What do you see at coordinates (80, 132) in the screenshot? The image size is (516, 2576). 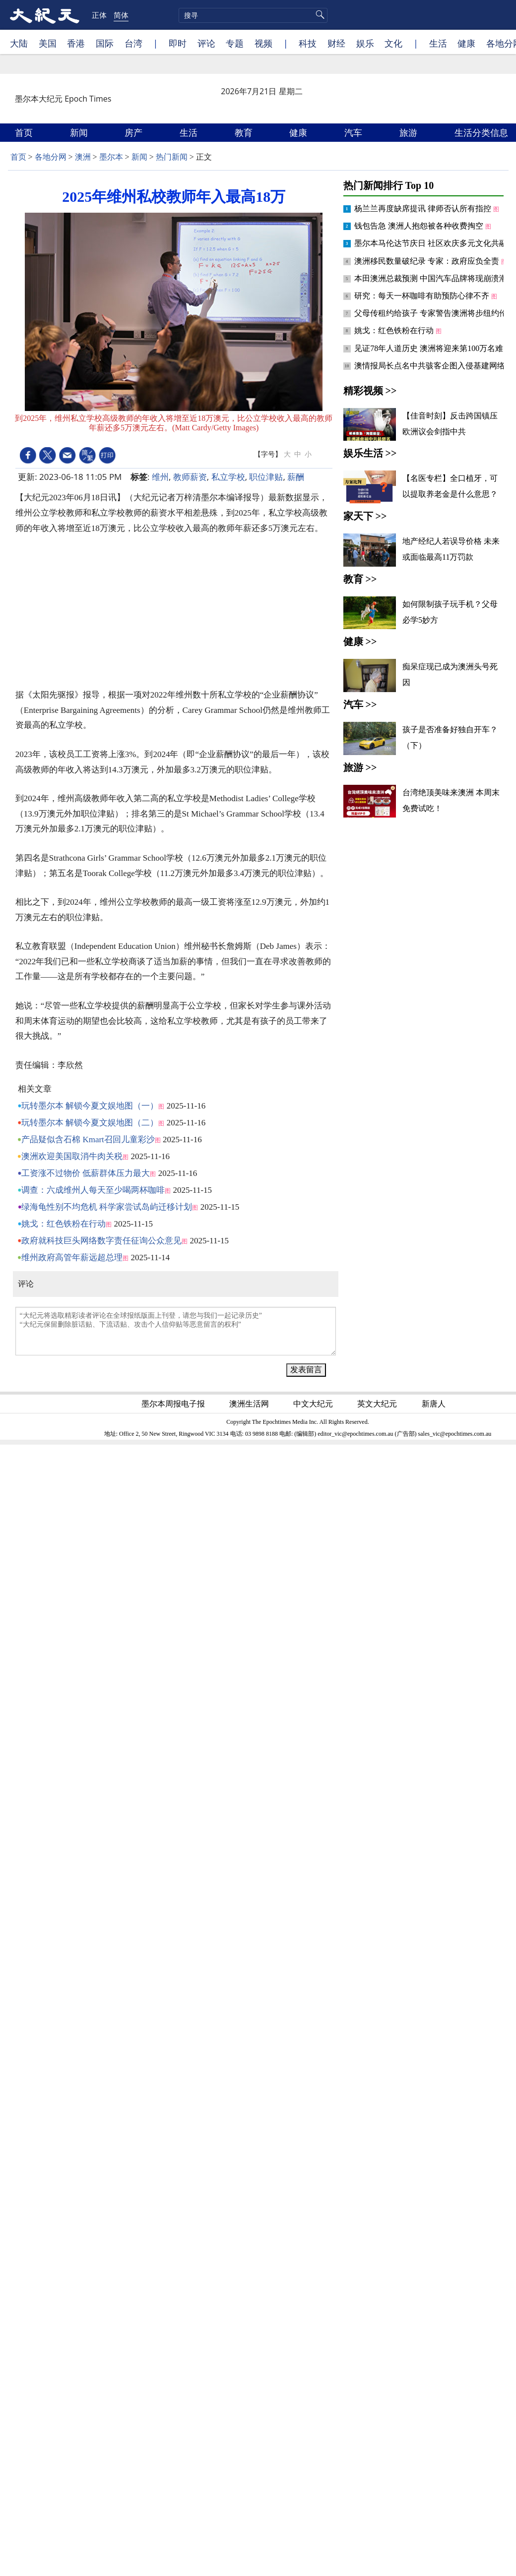 I see `新闻` at bounding box center [80, 132].